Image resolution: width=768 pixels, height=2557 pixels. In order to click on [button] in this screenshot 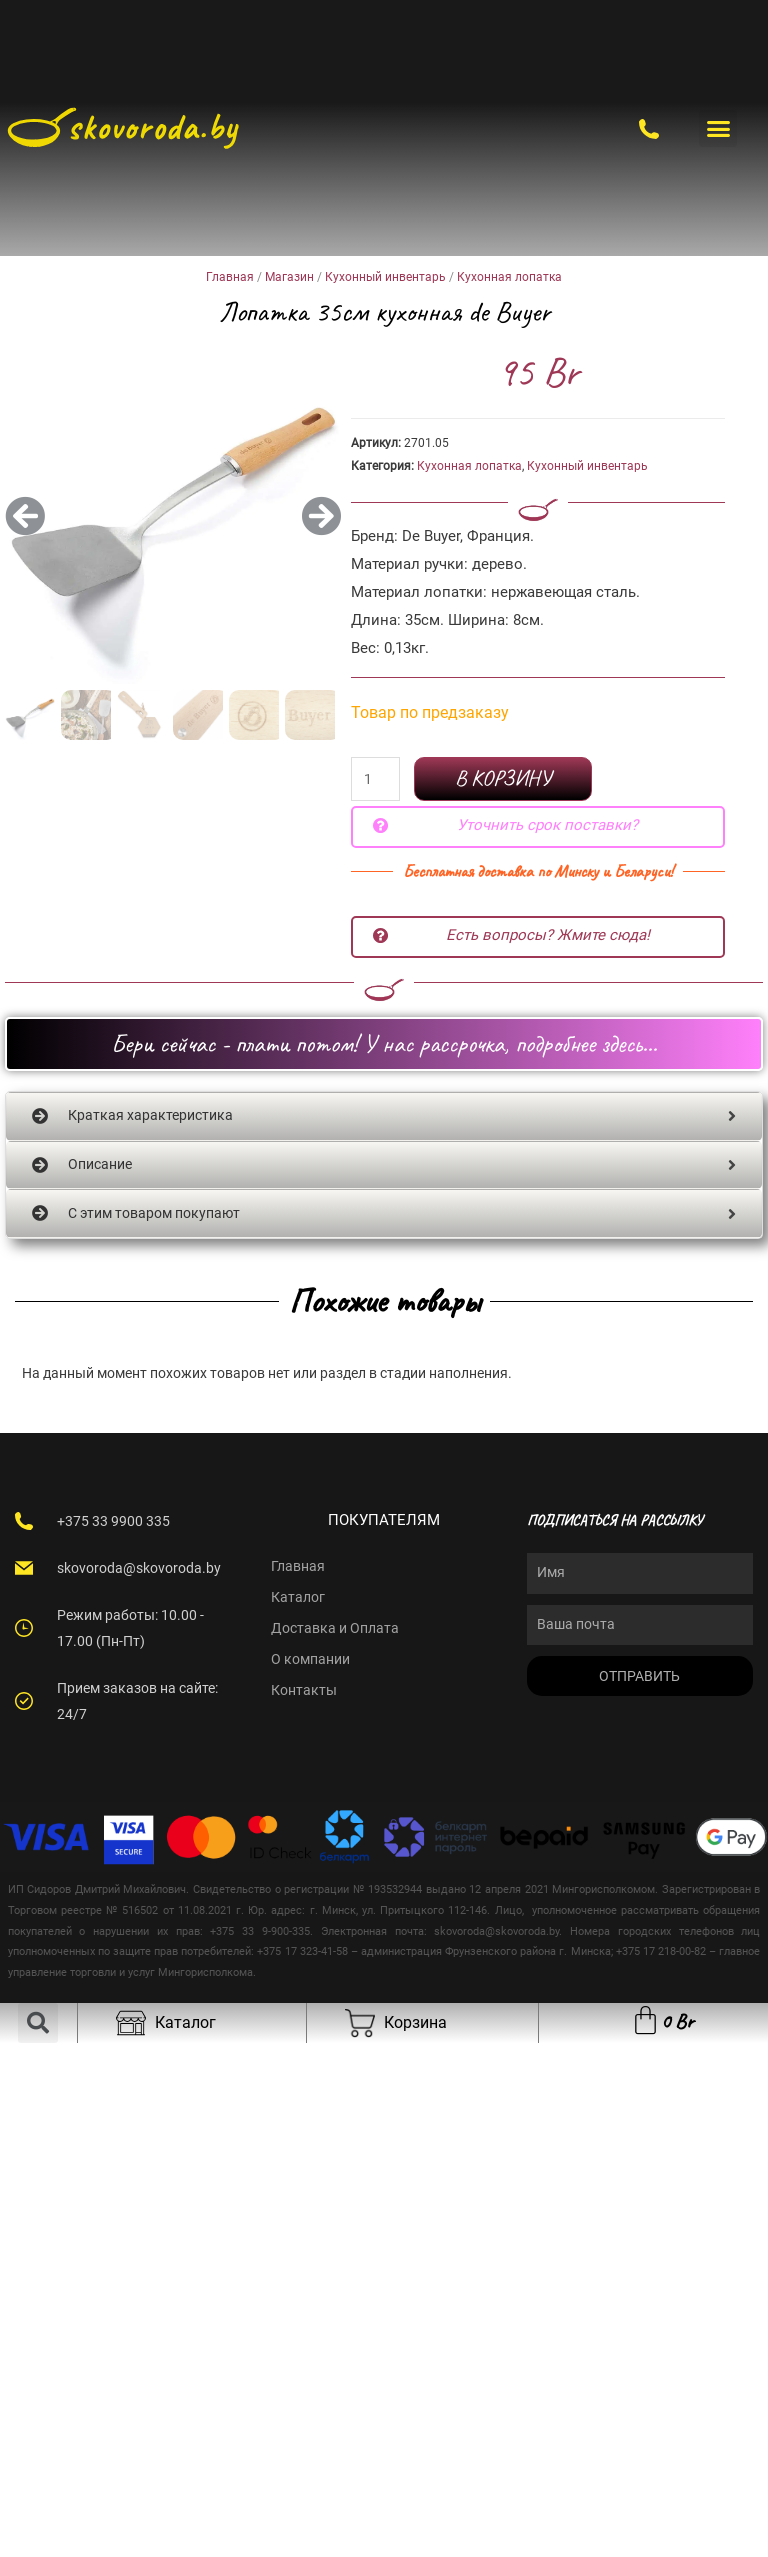, I will do `click(718, 129)`.